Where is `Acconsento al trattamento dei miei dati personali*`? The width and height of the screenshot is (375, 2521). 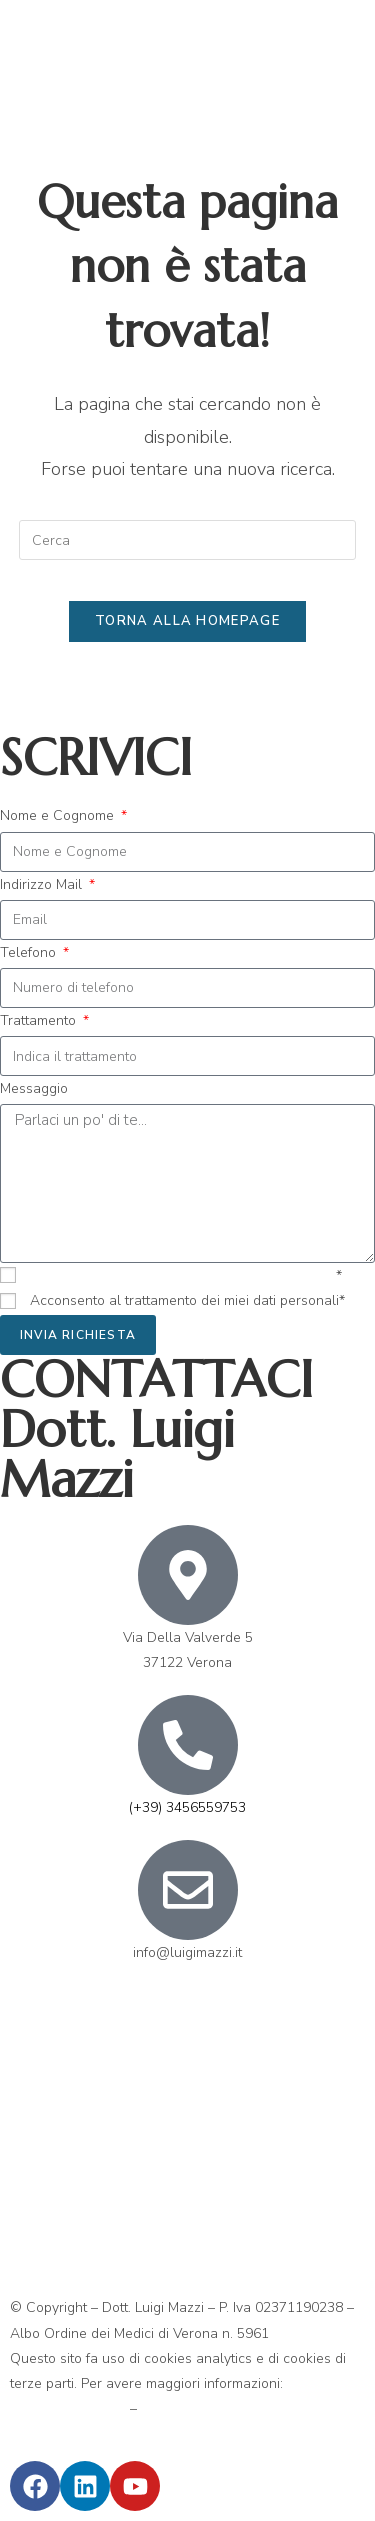
Acconsento al trattamento dei miei dati personali* is located at coordinates (187, 1300).